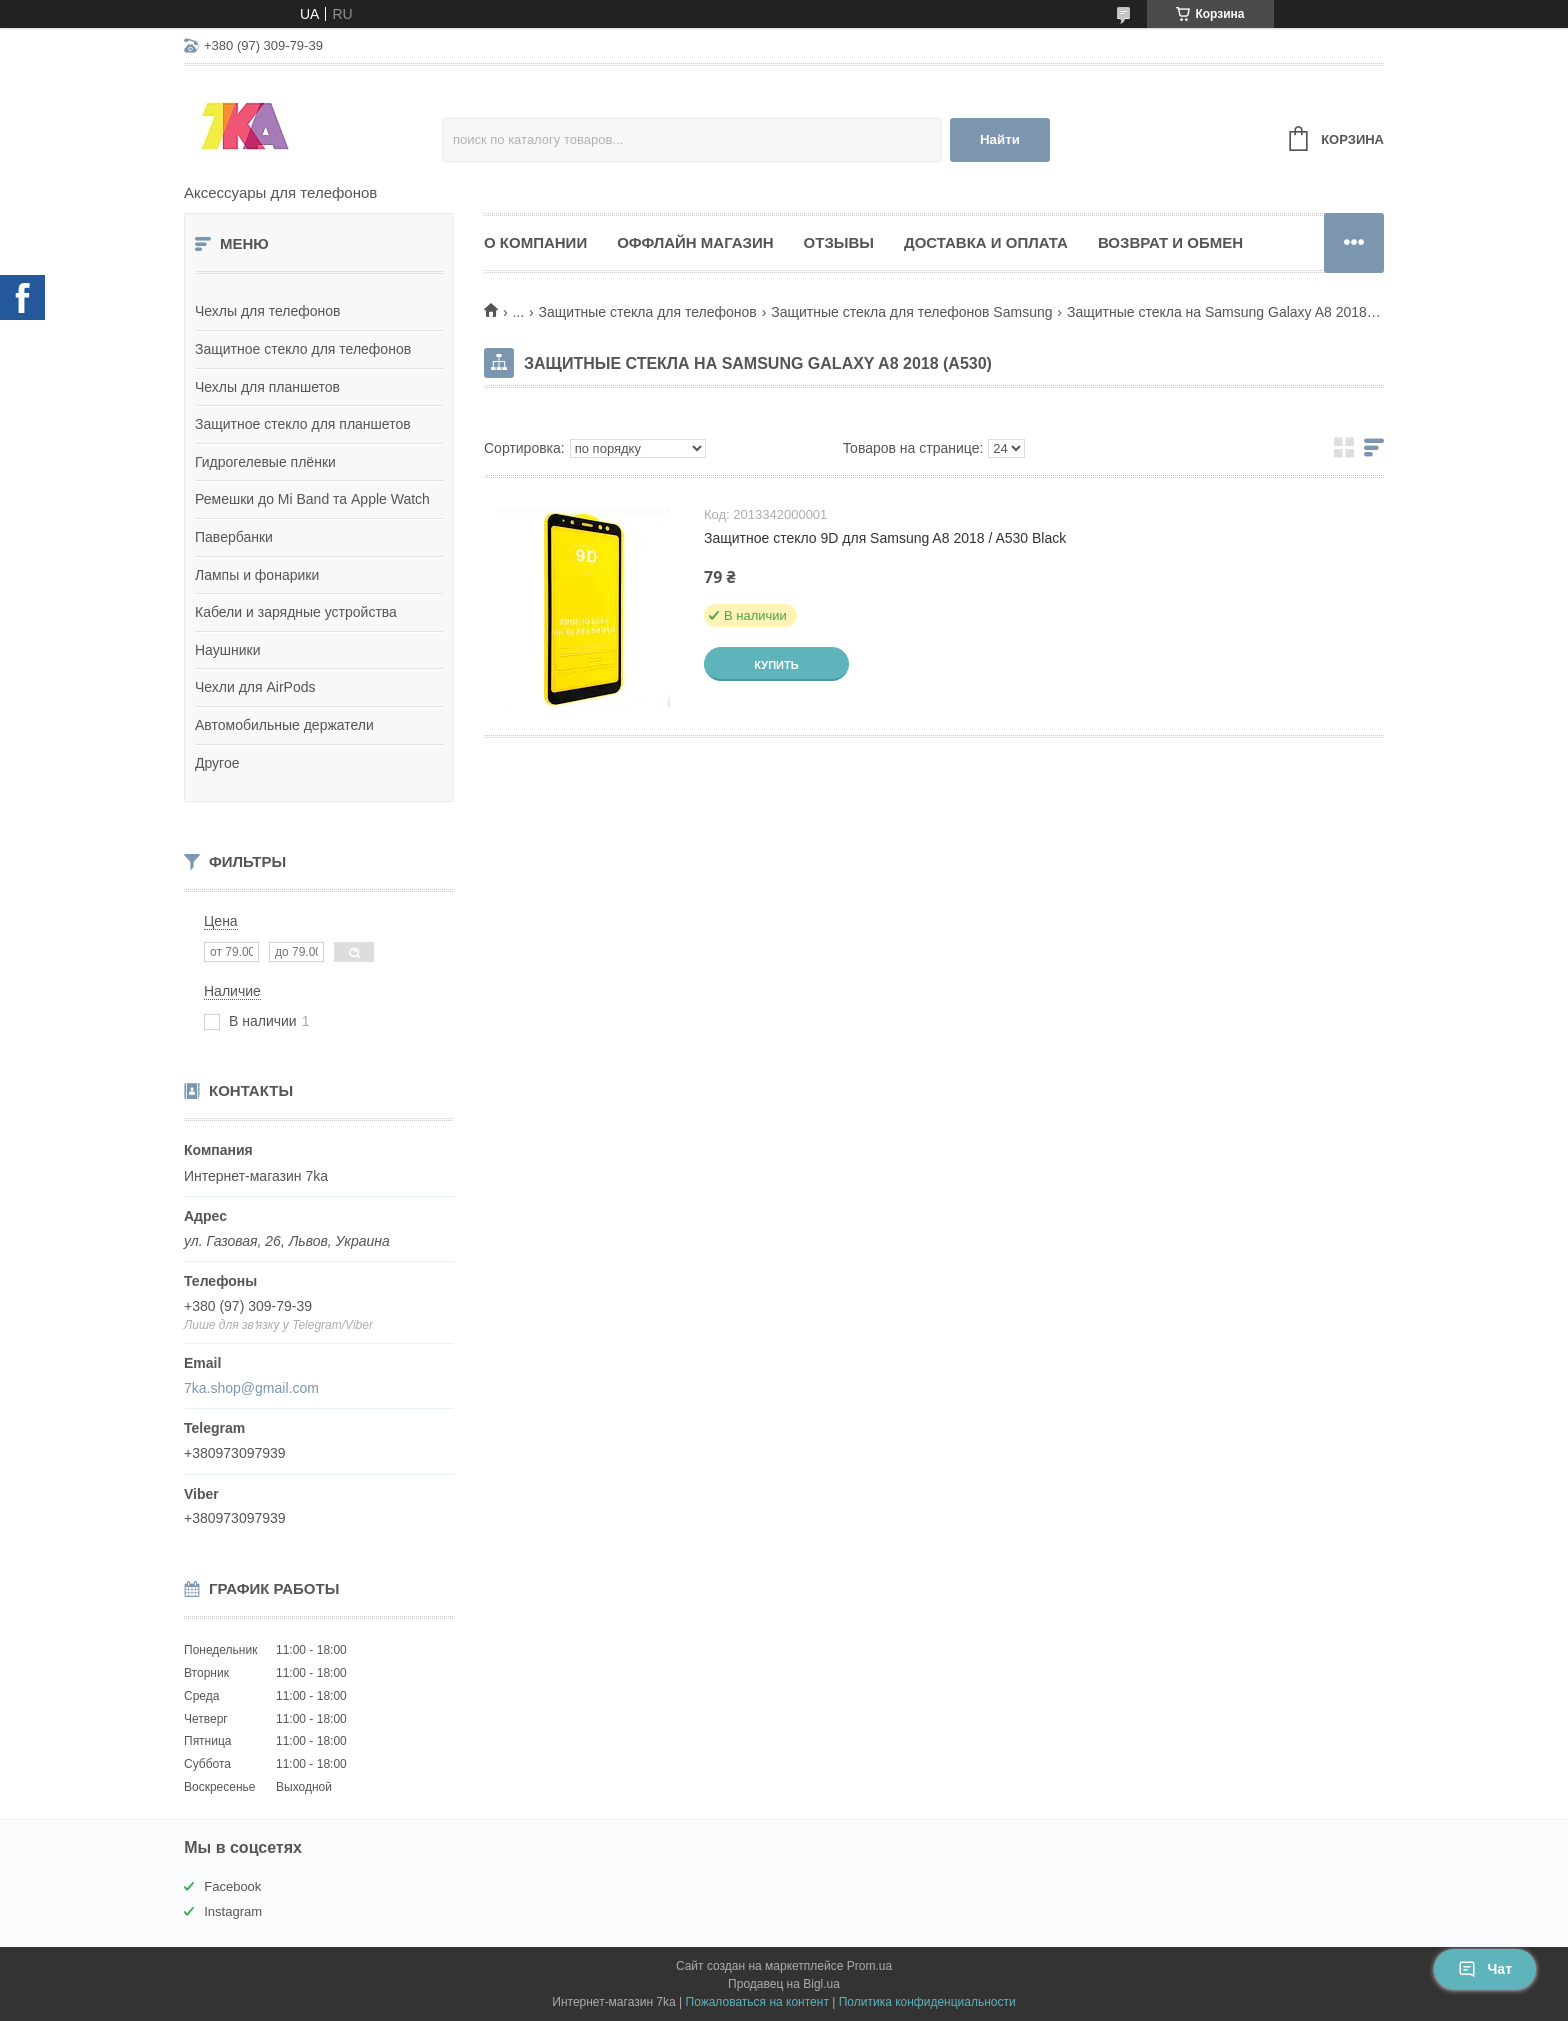 This screenshot has height=2021, width=1568. Describe the element at coordinates (776, 665) in the screenshot. I see `Купить` at that location.